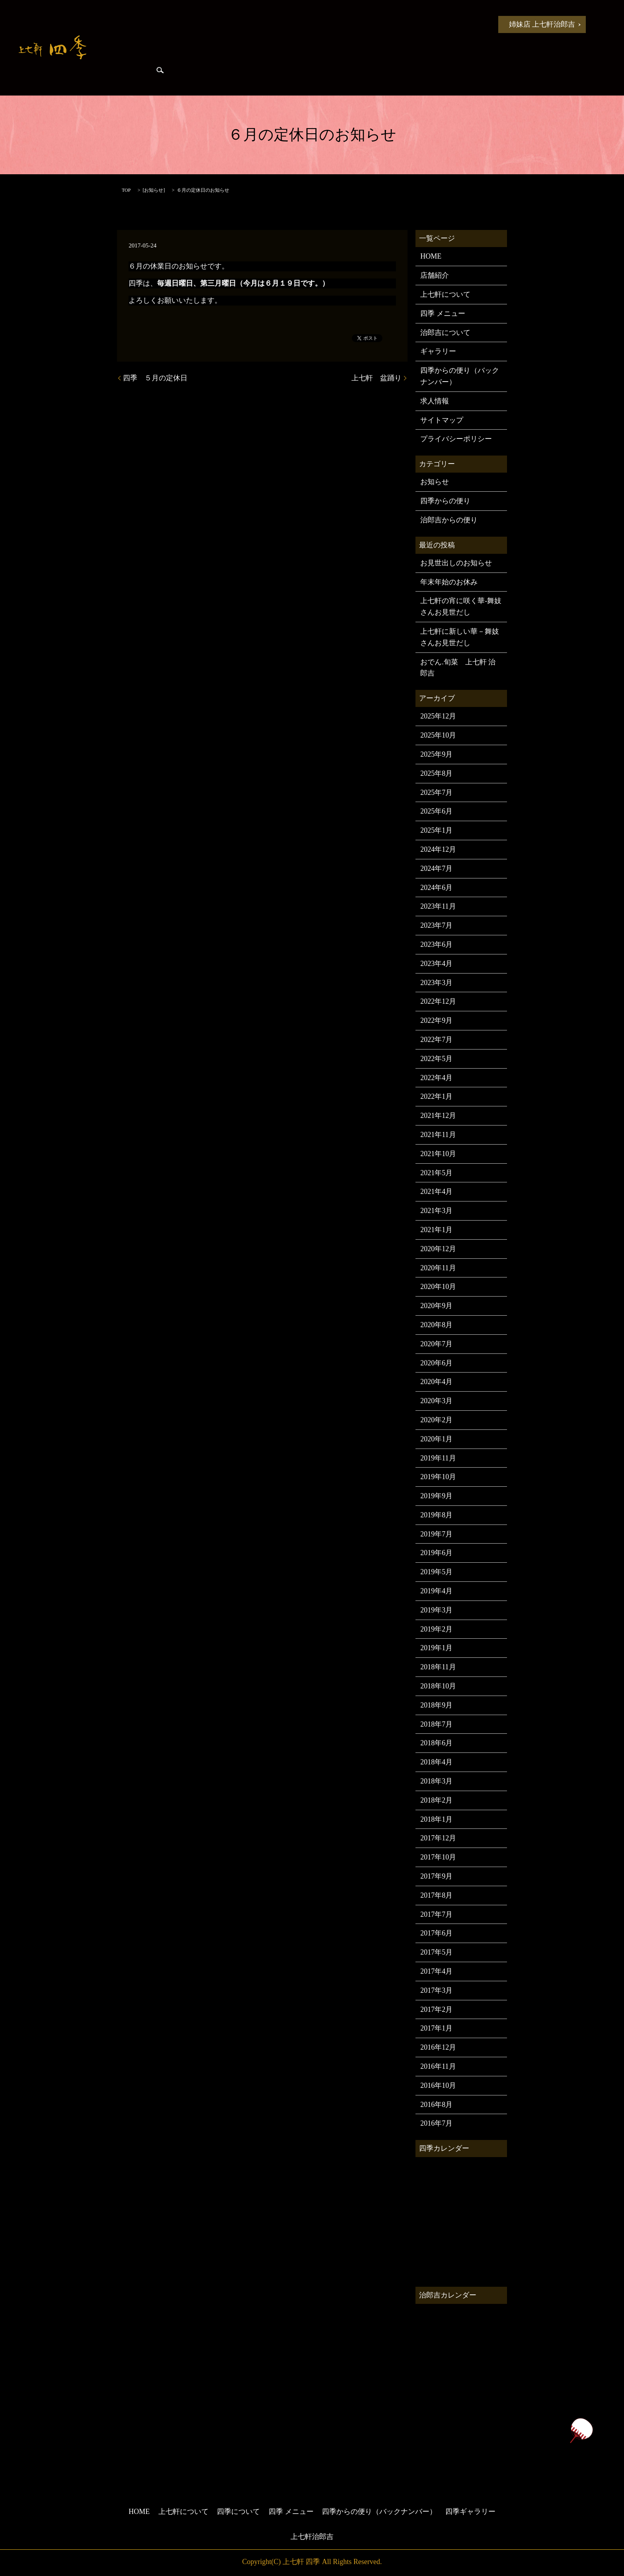 Image resolution: width=624 pixels, height=2576 pixels. I want to click on おでん.旬菜 上七軒 治郎吉, so click(457, 668).